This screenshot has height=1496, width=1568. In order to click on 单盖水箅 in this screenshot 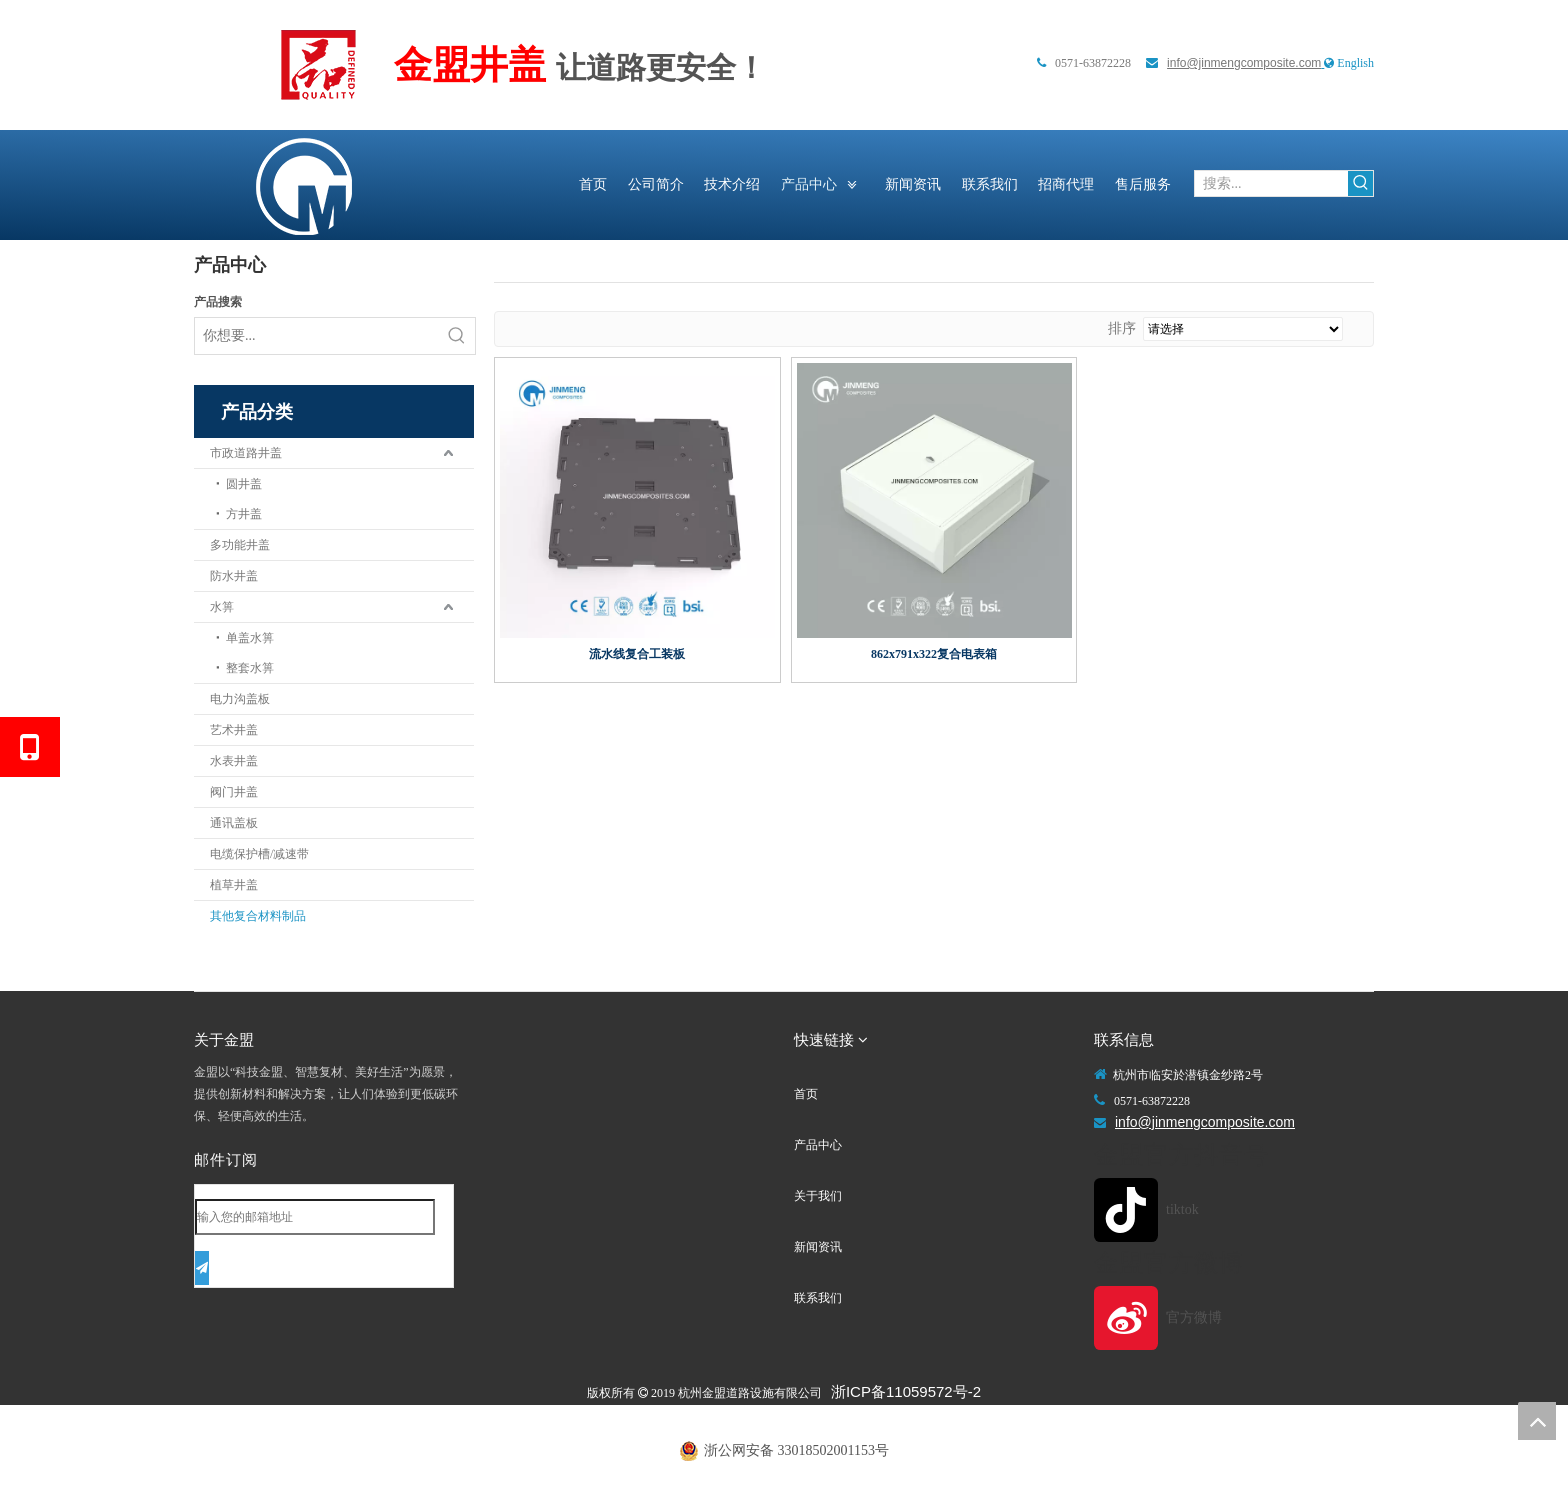, I will do `click(250, 638)`.